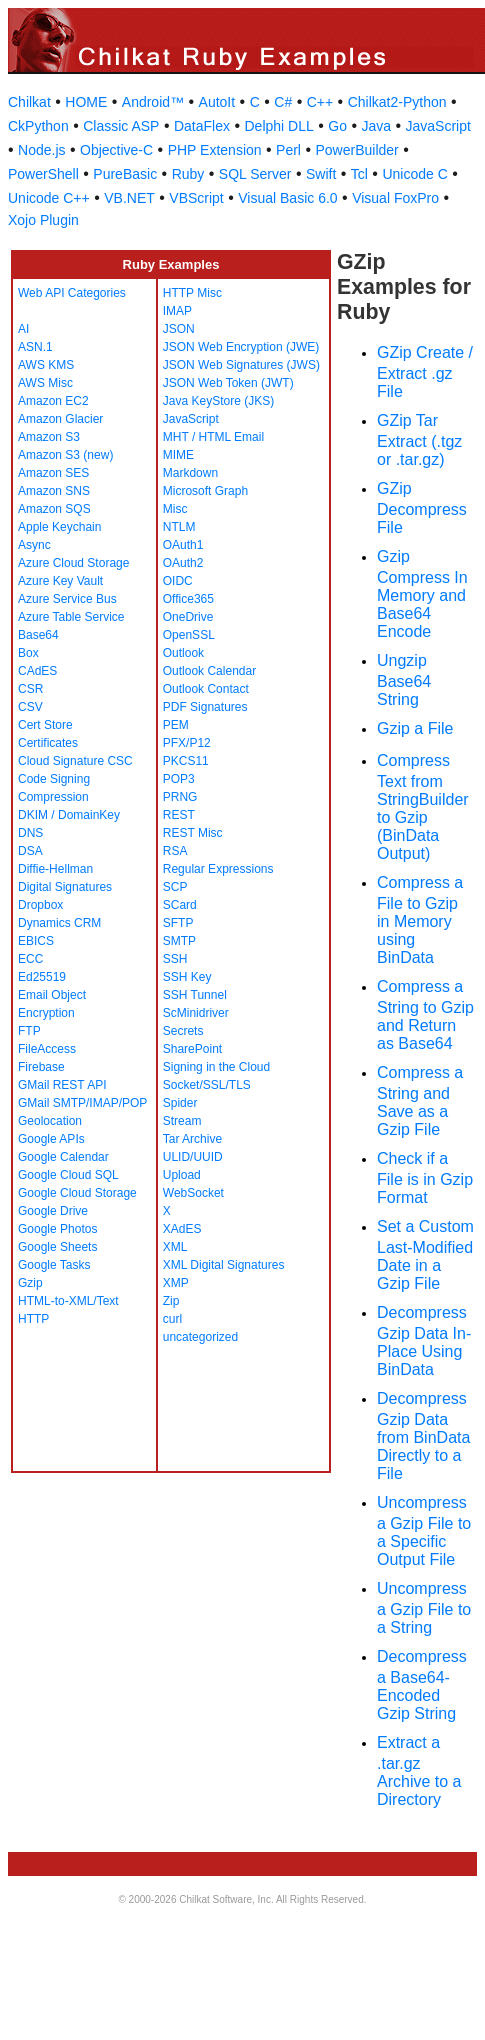  I want to click on Stream, so click(182, 1121).